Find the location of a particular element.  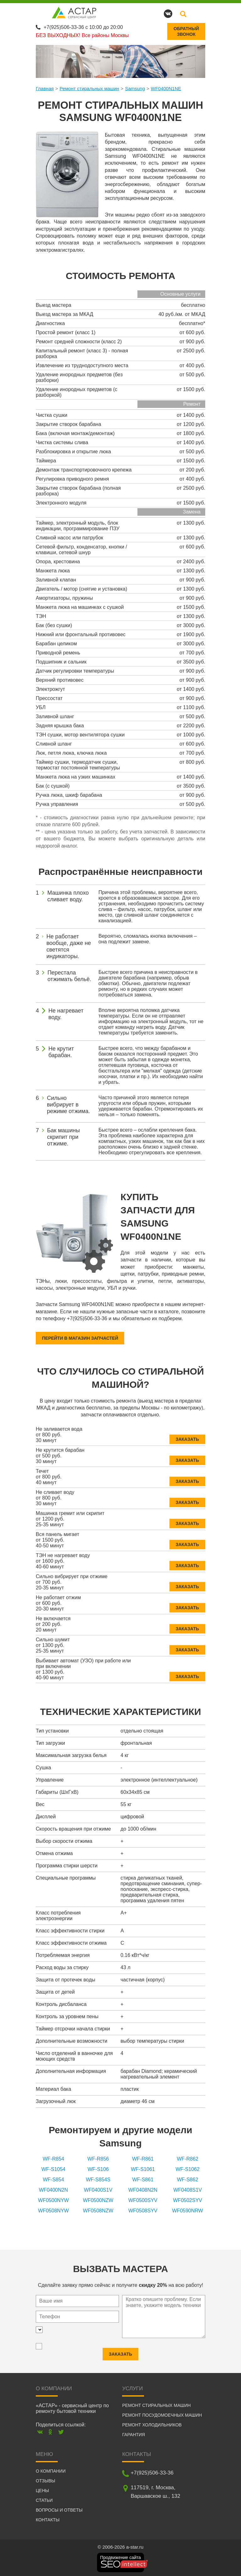

Контакты is located at coordinates (48, 2518).